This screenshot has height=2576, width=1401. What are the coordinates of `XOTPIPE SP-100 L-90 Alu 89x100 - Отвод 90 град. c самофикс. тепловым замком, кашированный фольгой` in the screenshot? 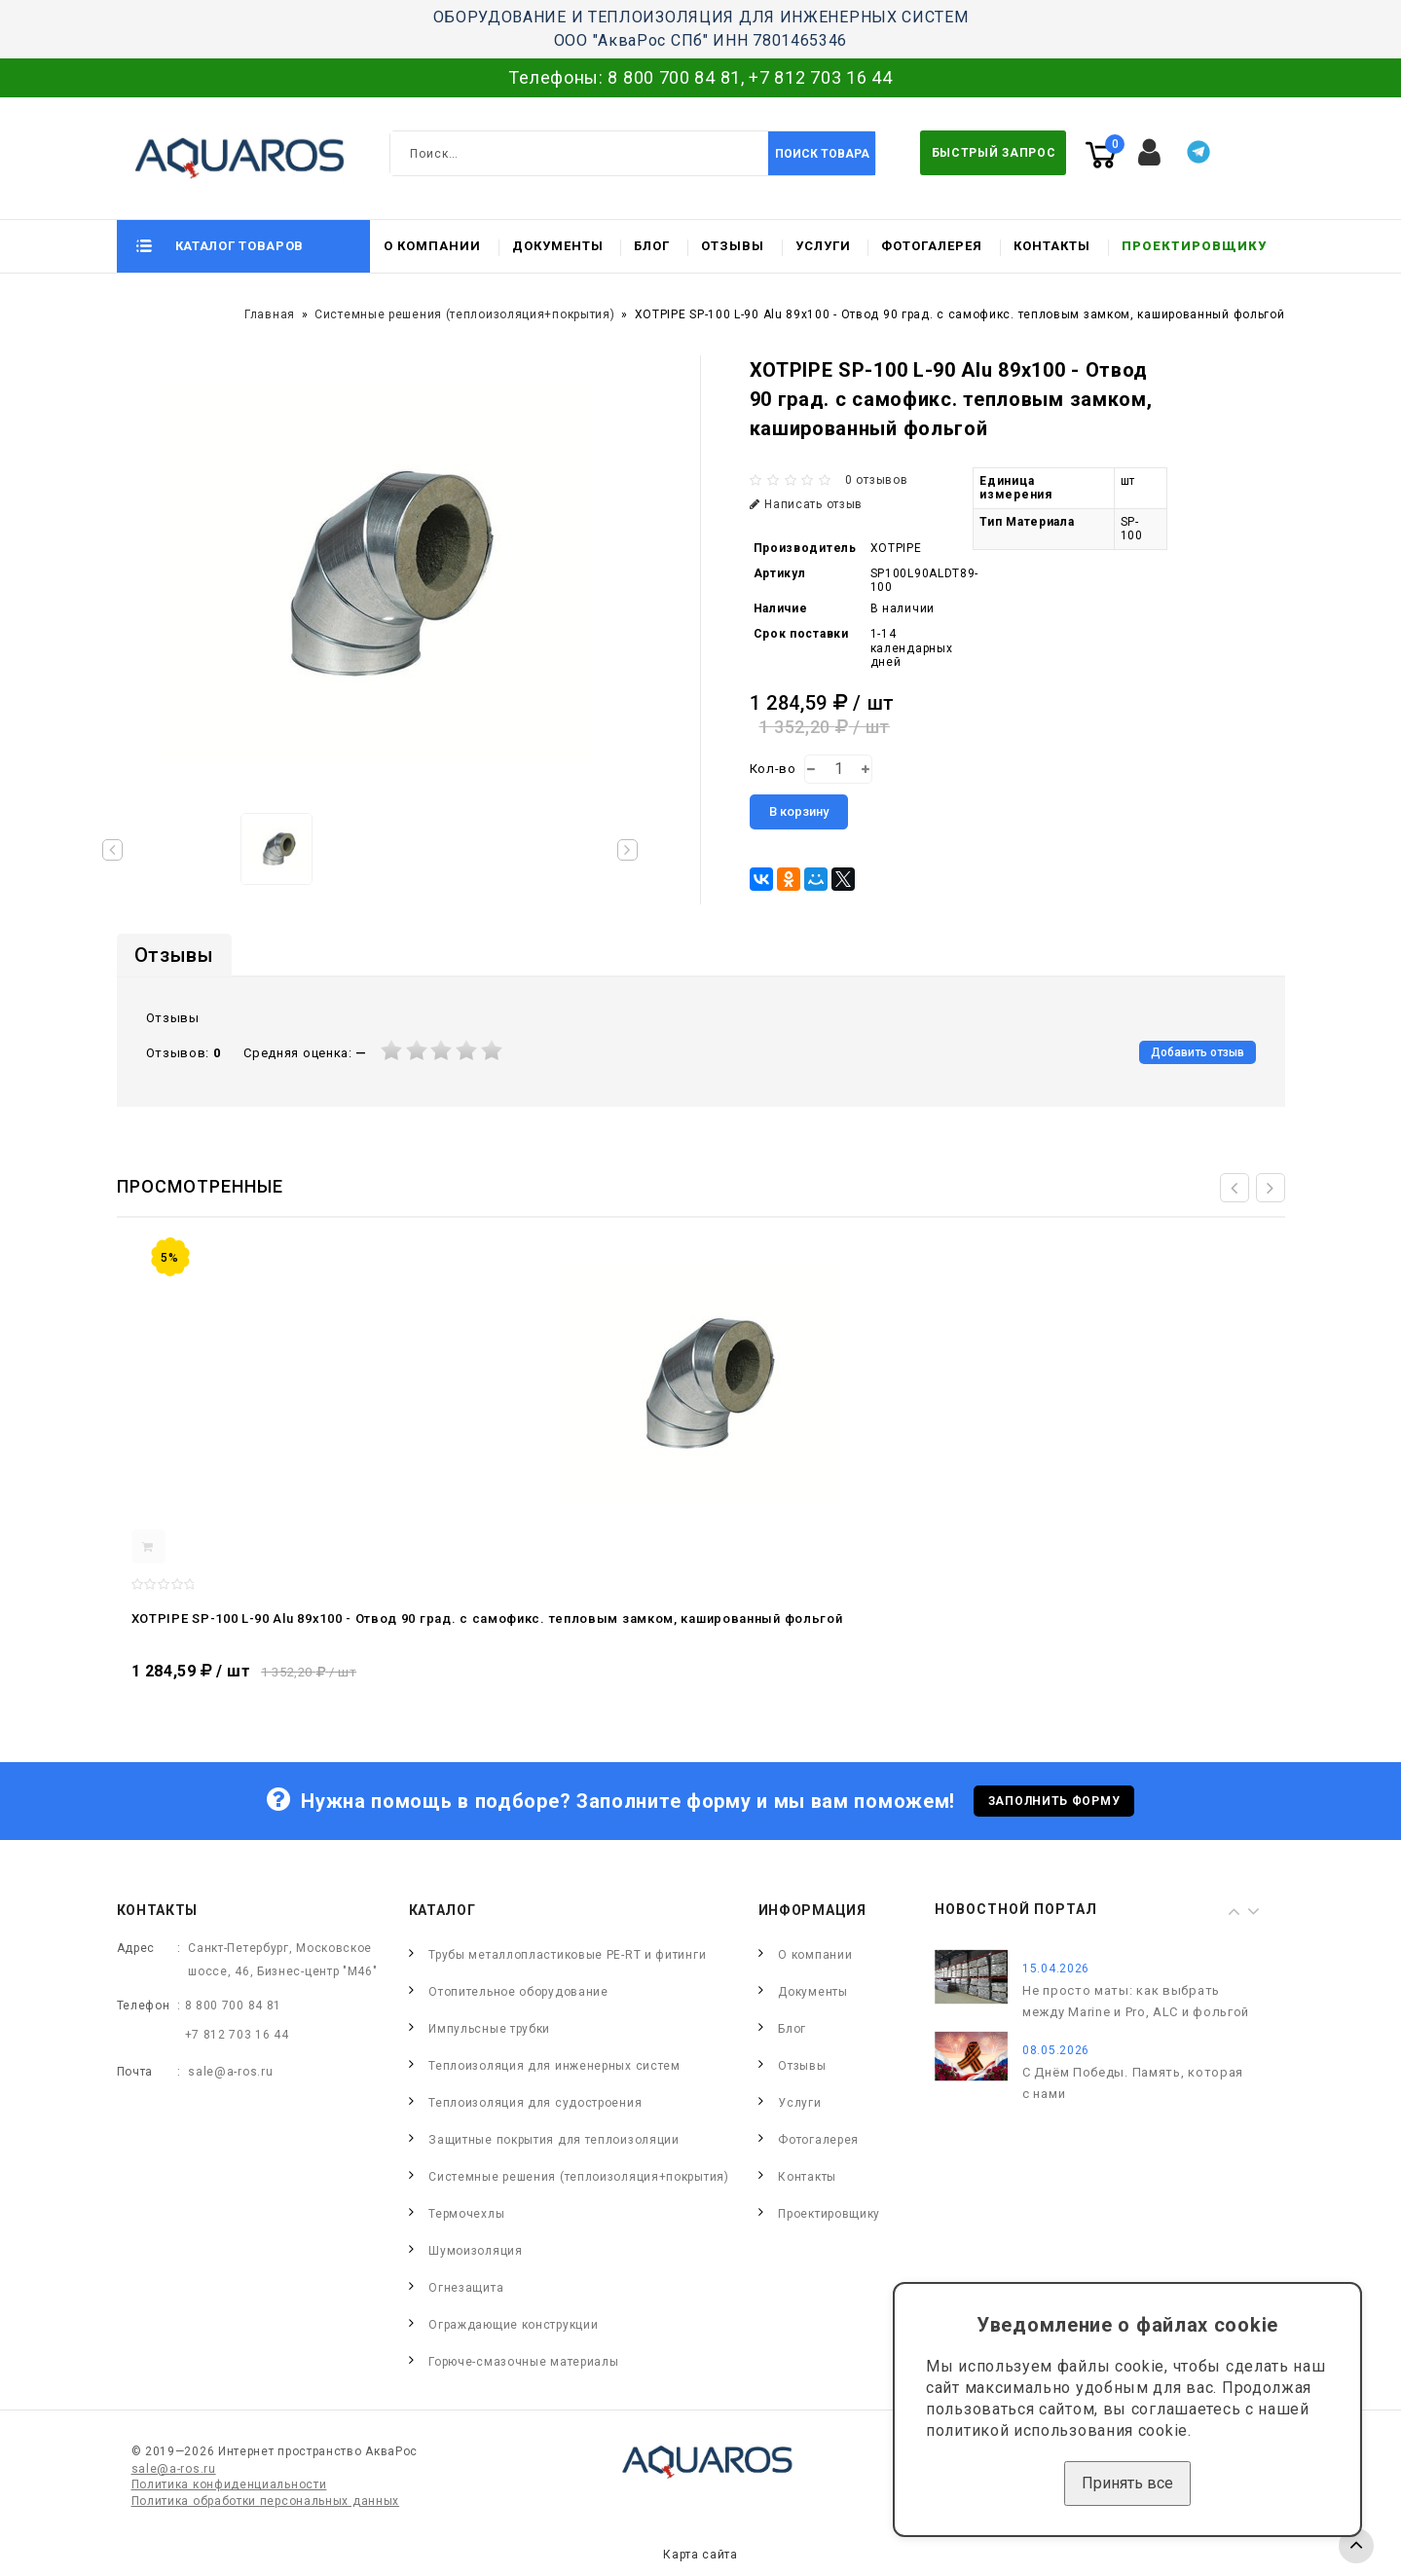 It's located at (487, 1618).